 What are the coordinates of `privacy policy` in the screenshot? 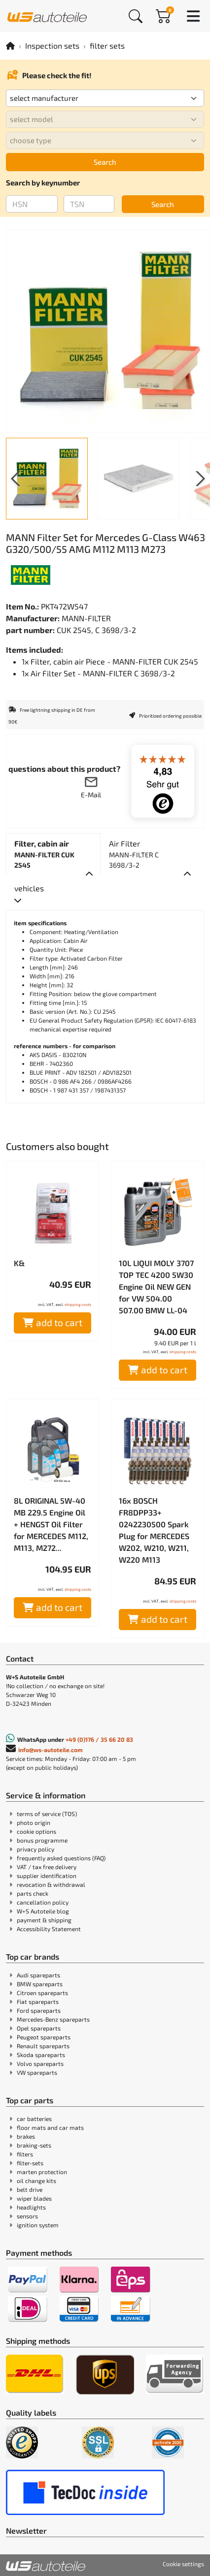 It's located at (35, 1849).